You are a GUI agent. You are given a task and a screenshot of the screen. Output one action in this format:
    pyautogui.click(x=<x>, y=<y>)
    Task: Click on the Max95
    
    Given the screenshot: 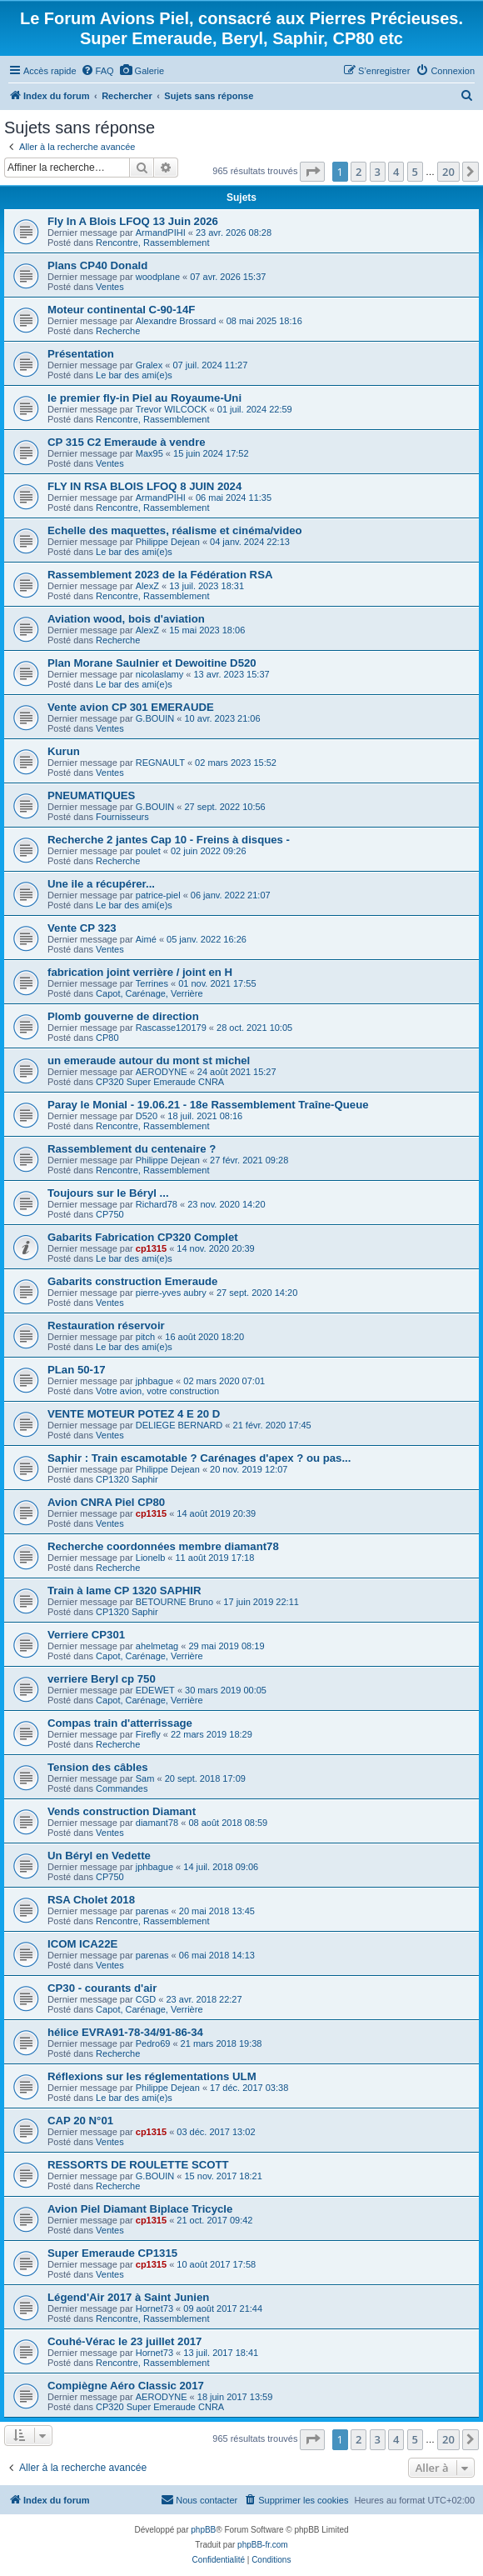 What is the action you would take?
    pyautogui.click(x=149, y=453)
    